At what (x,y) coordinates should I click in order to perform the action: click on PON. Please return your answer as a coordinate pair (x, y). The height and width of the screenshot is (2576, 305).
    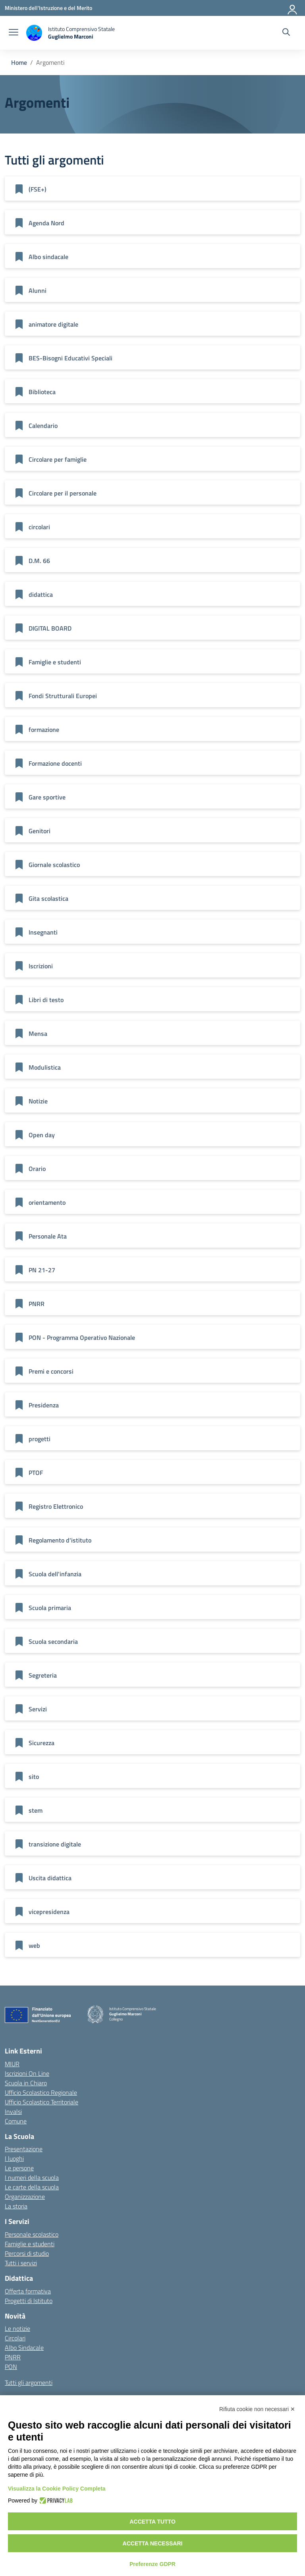
    Looking at the image, I should click on (11, 2366).